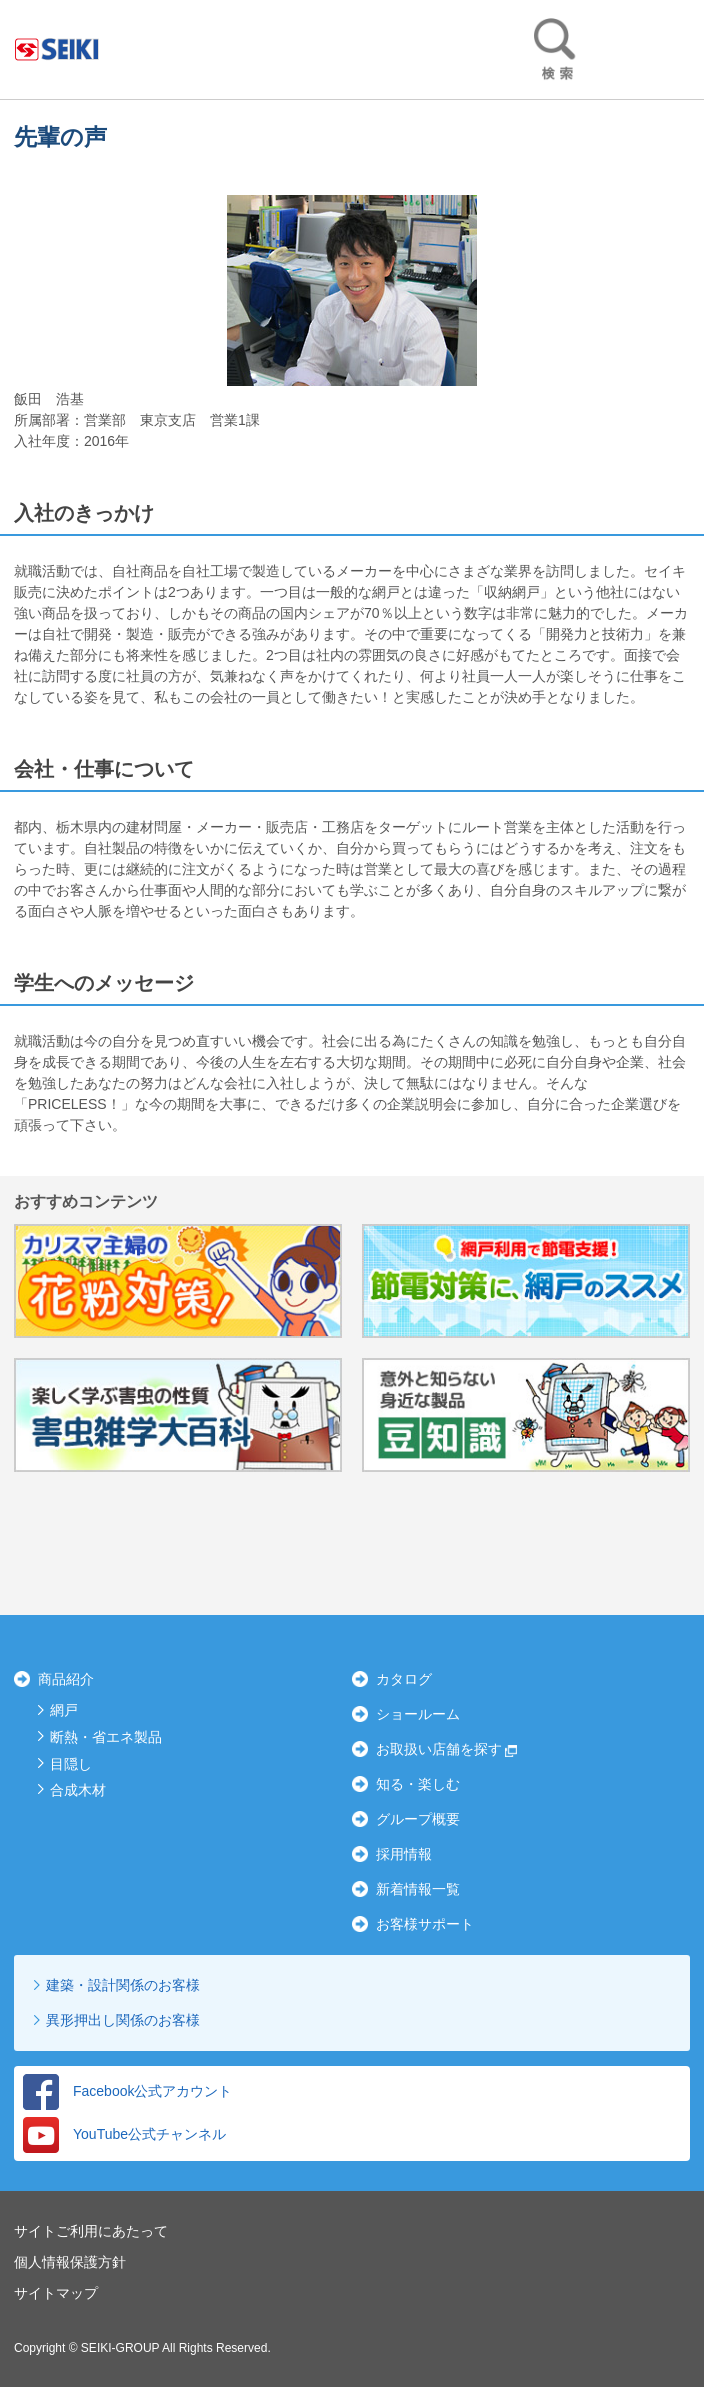 Image resolution: width=704 pixels, height=2387 pixels. I want to click on 断熱・省エネ製品, so click(106, 1737).